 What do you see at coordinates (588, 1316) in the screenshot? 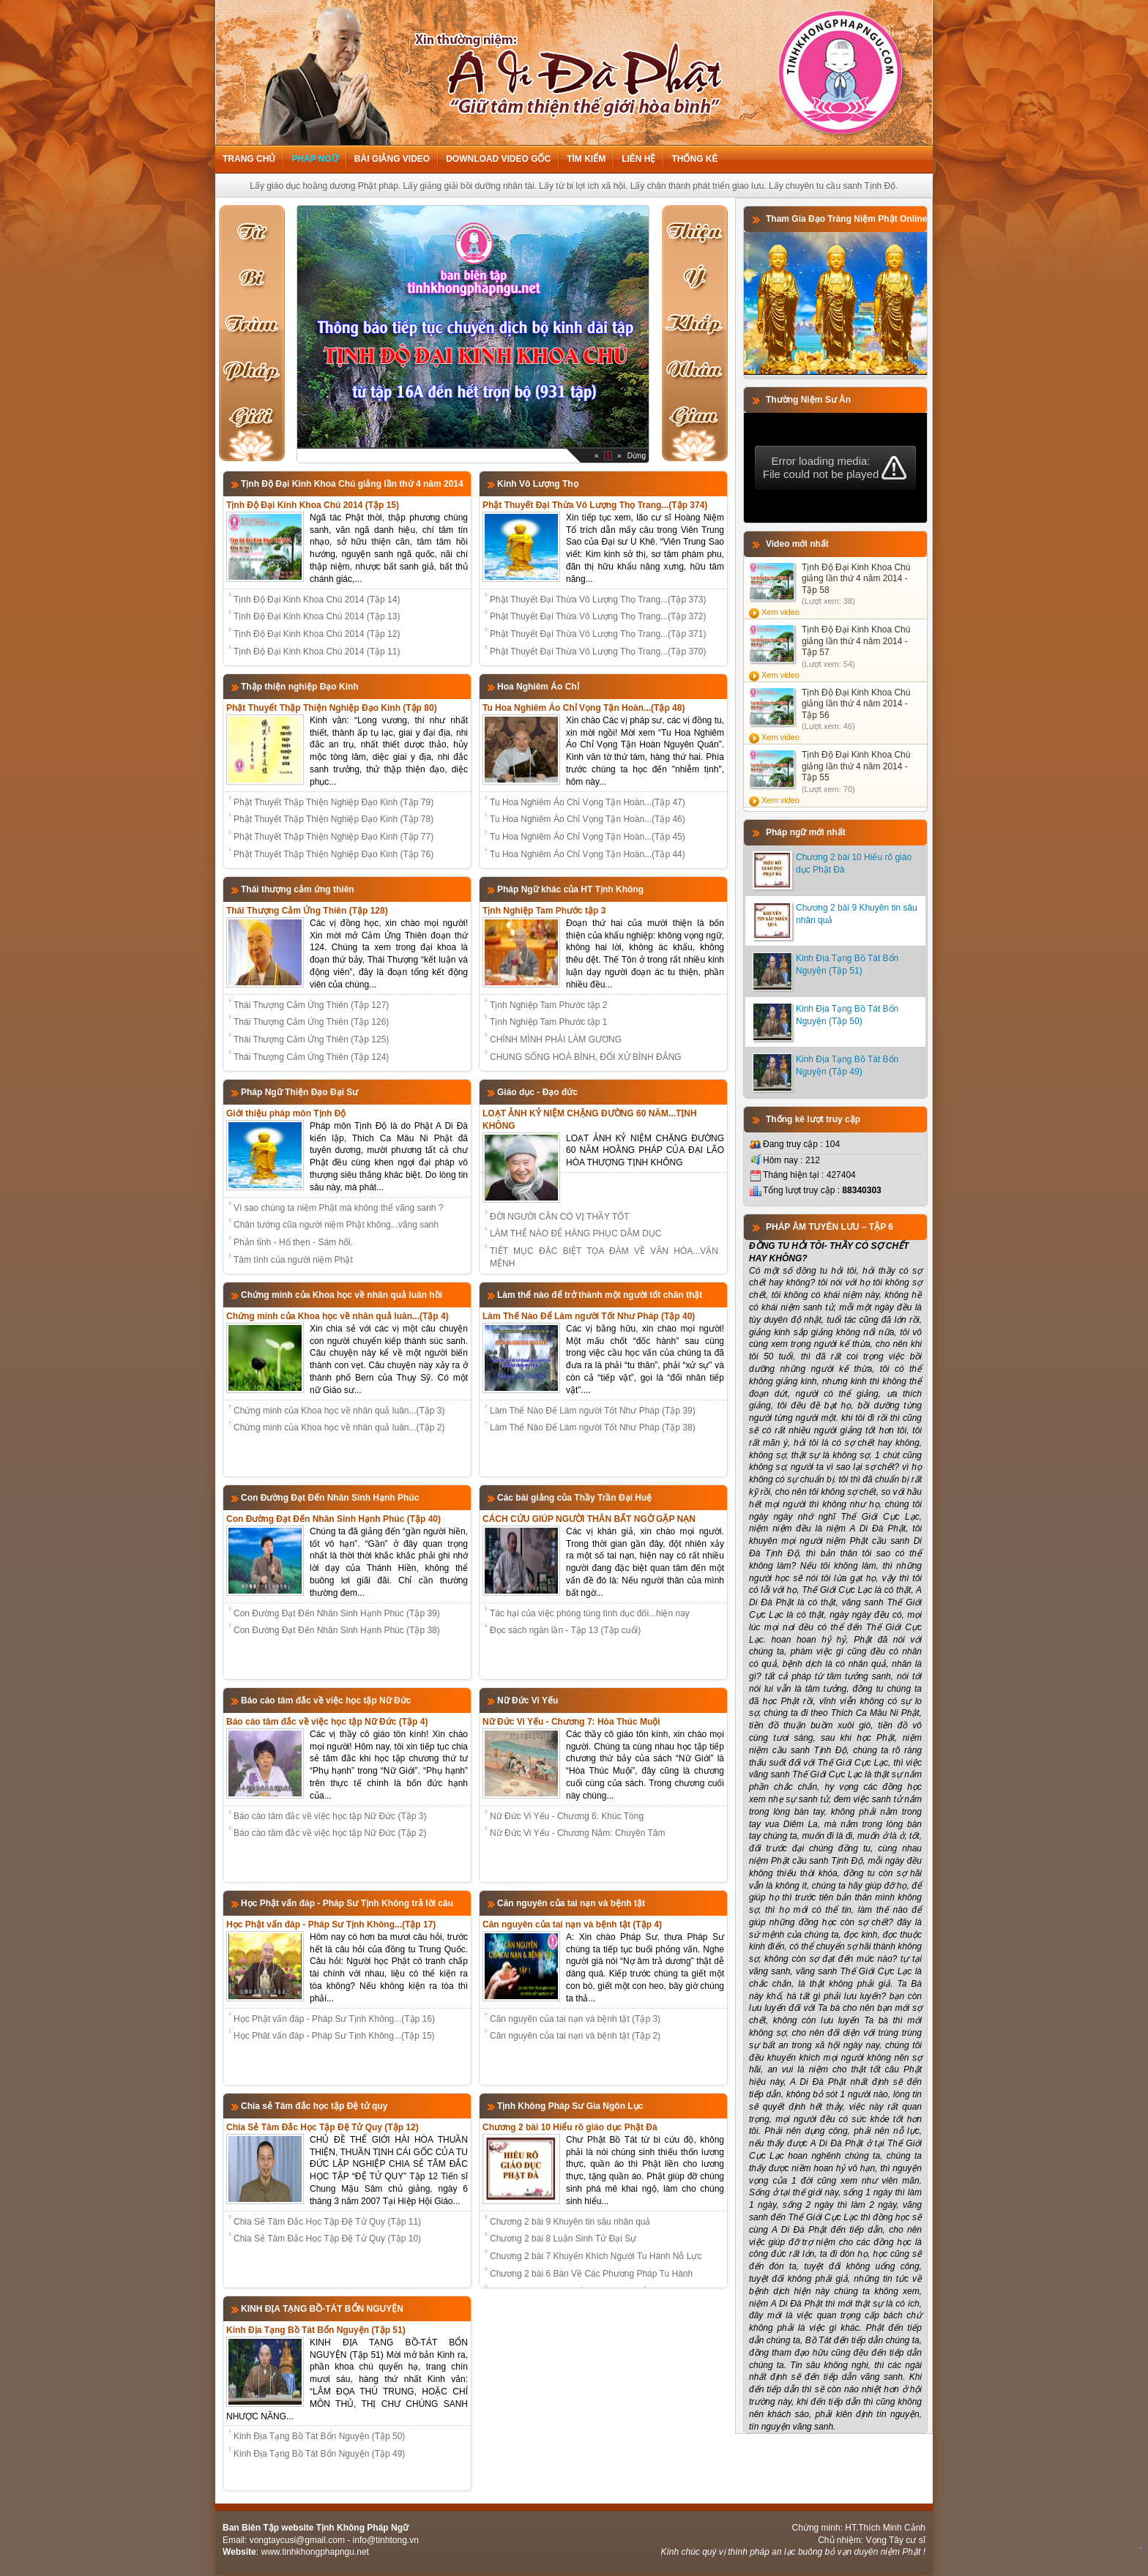
I see `Làm Thế Nào Để Làm người Tốt Như Pháp (Tập 40)` at bounding box center [588, 1316].